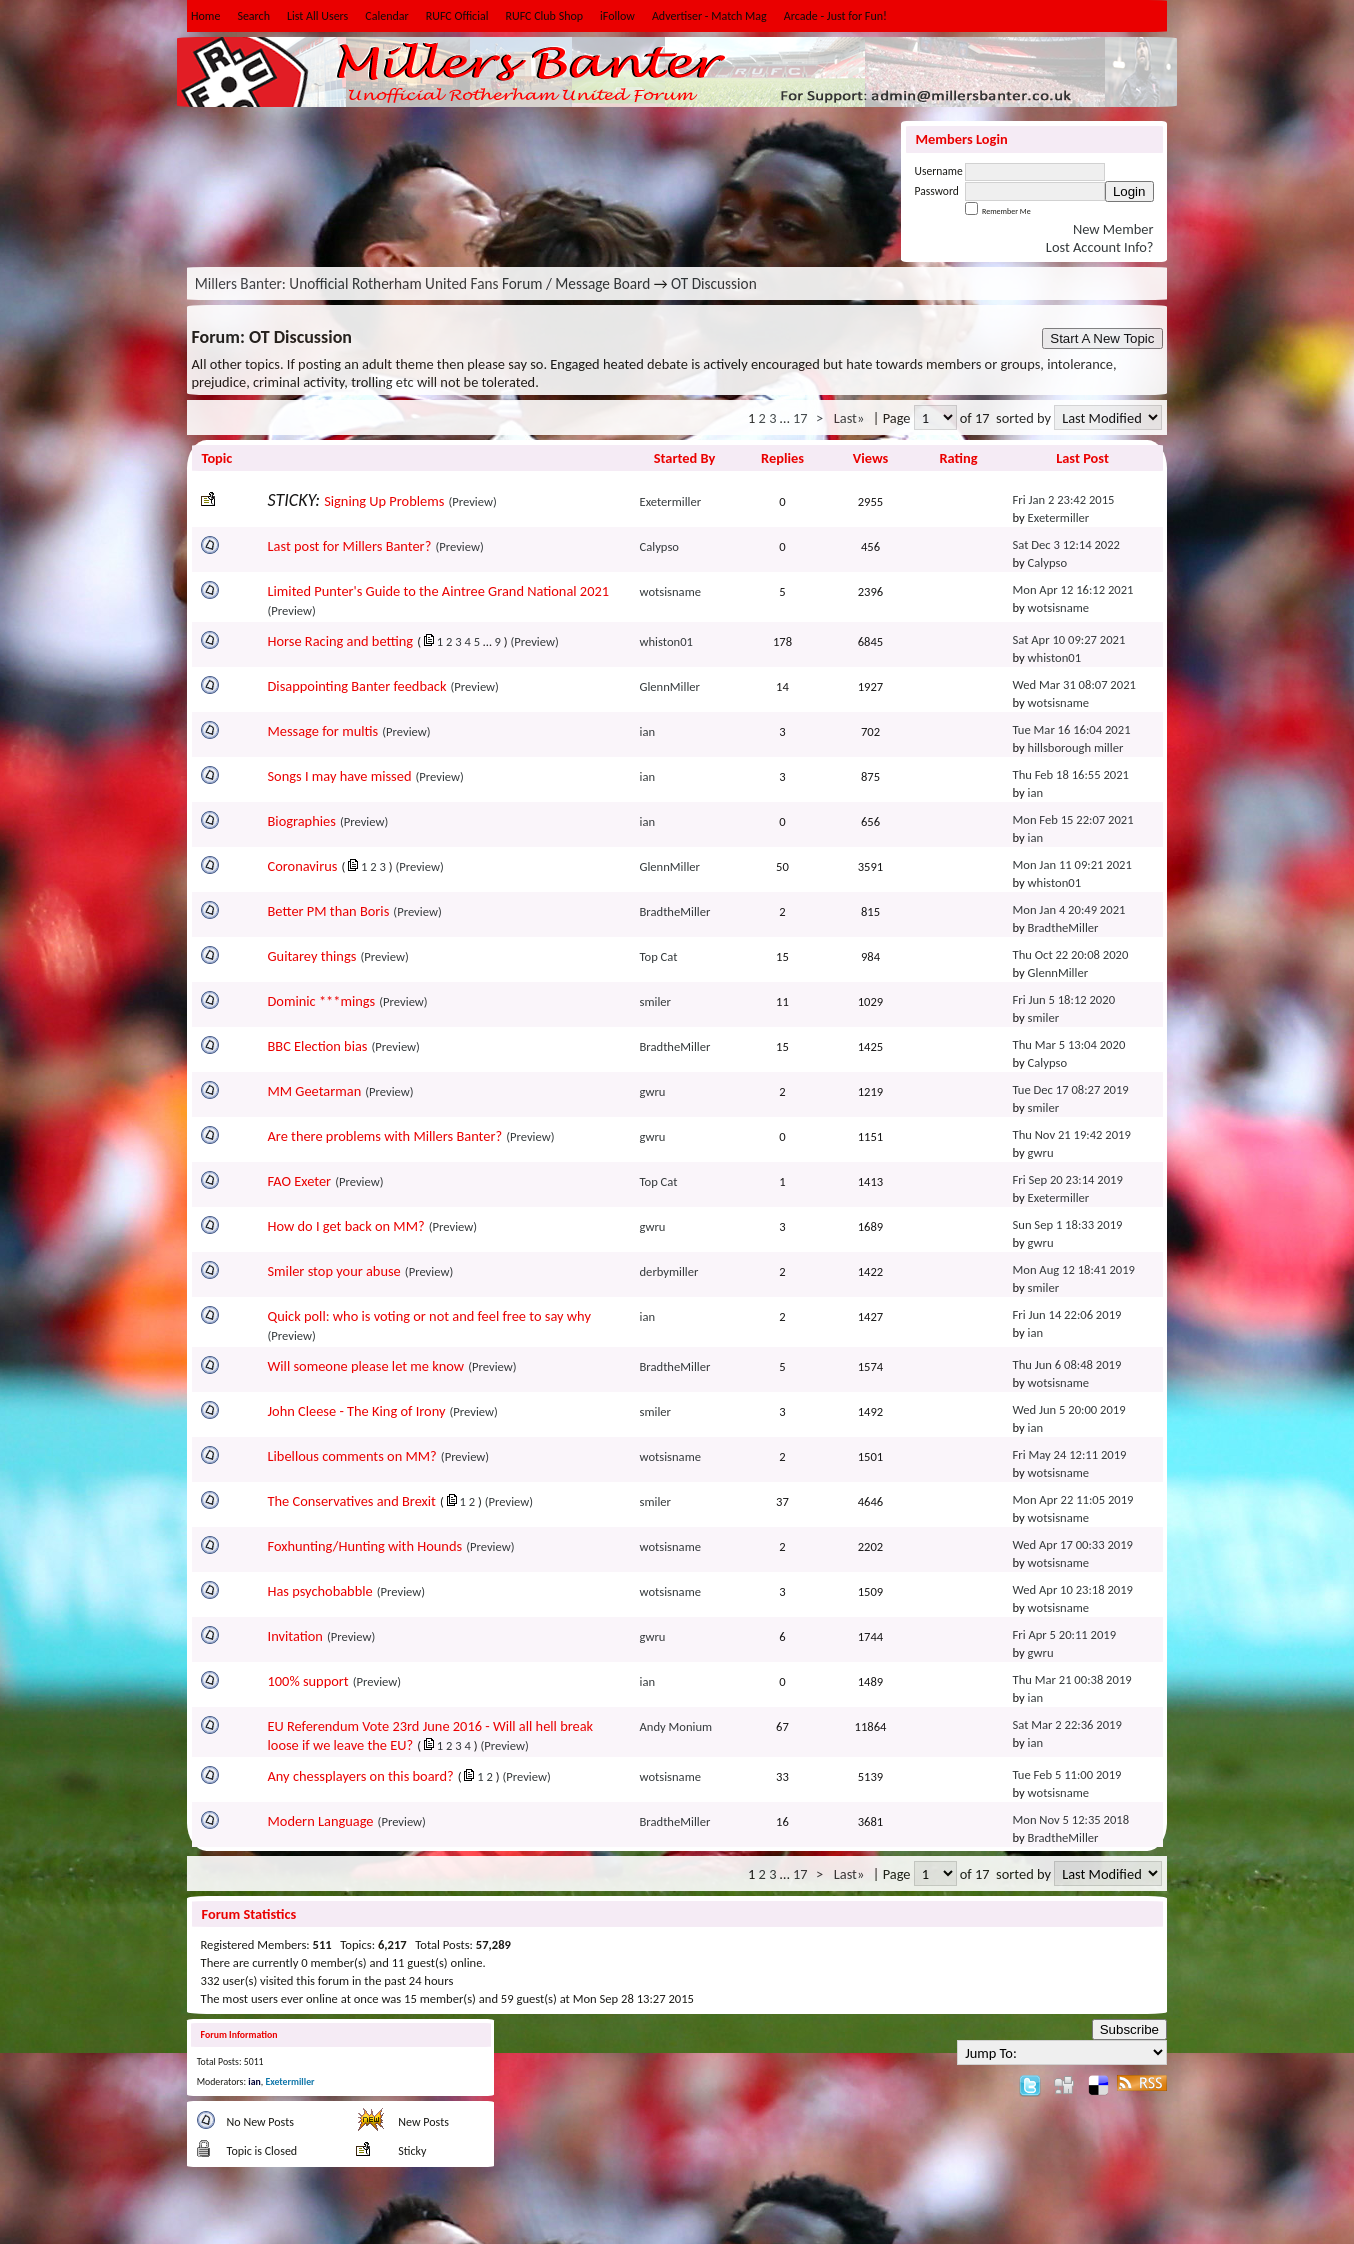 This screenshot has width=1354, height=2244. I want to click on New Member, so click(1113, 229).